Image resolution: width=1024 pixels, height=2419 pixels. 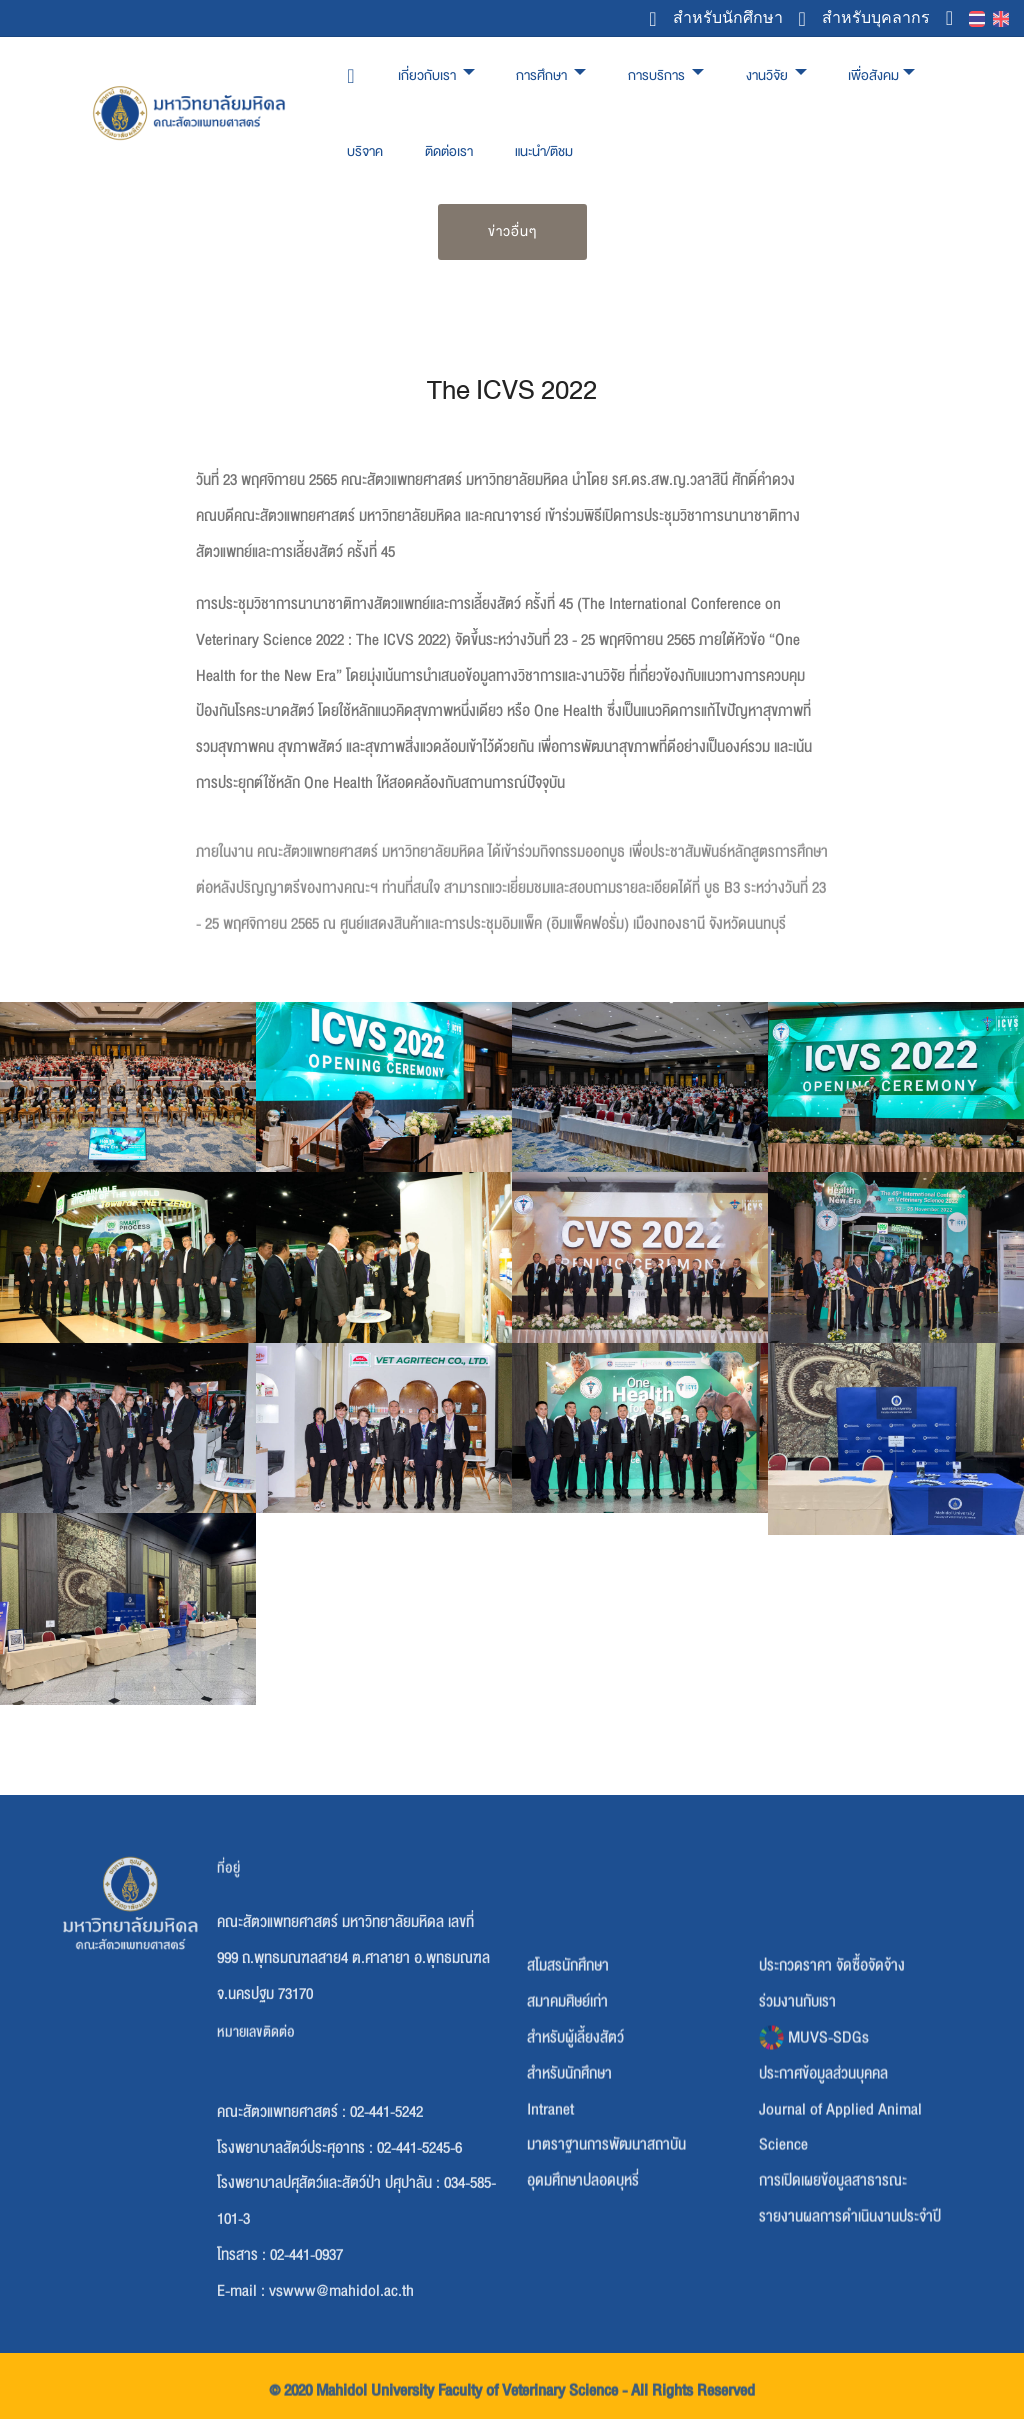 I want to click on เพื่อสังคม, so click(x=873, y=75).